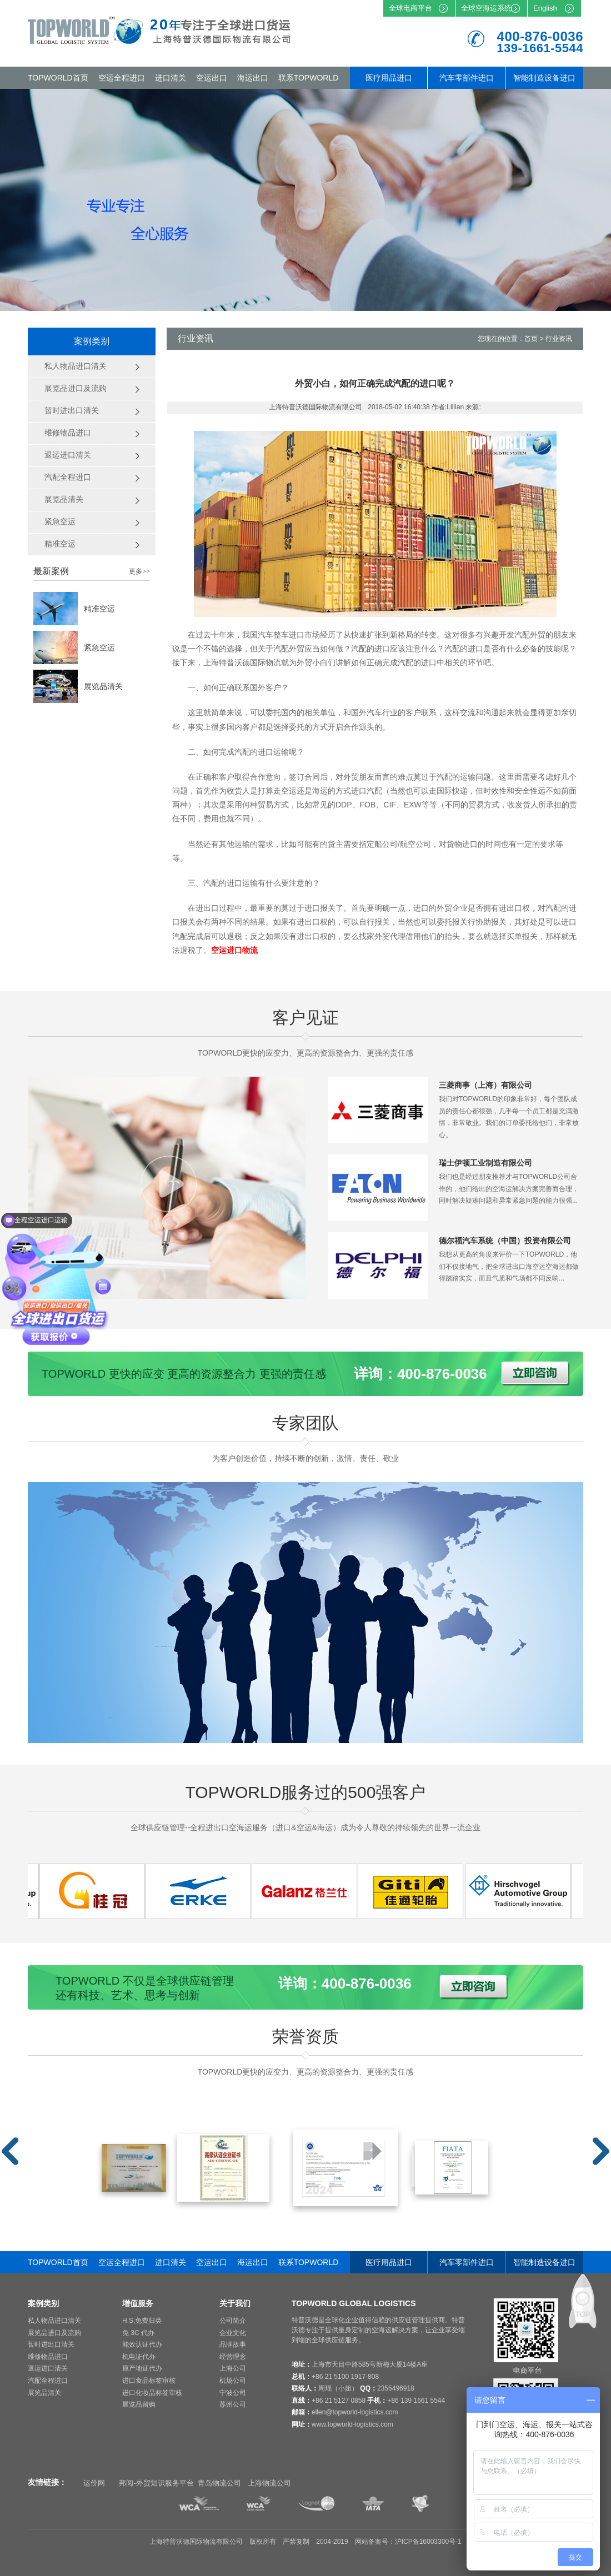 This screenshot has height=2576, width=611. What do you see at coordinates (232, 2368) in the screenshot?
I see `上海公司` at bounding box center [232, 2368].